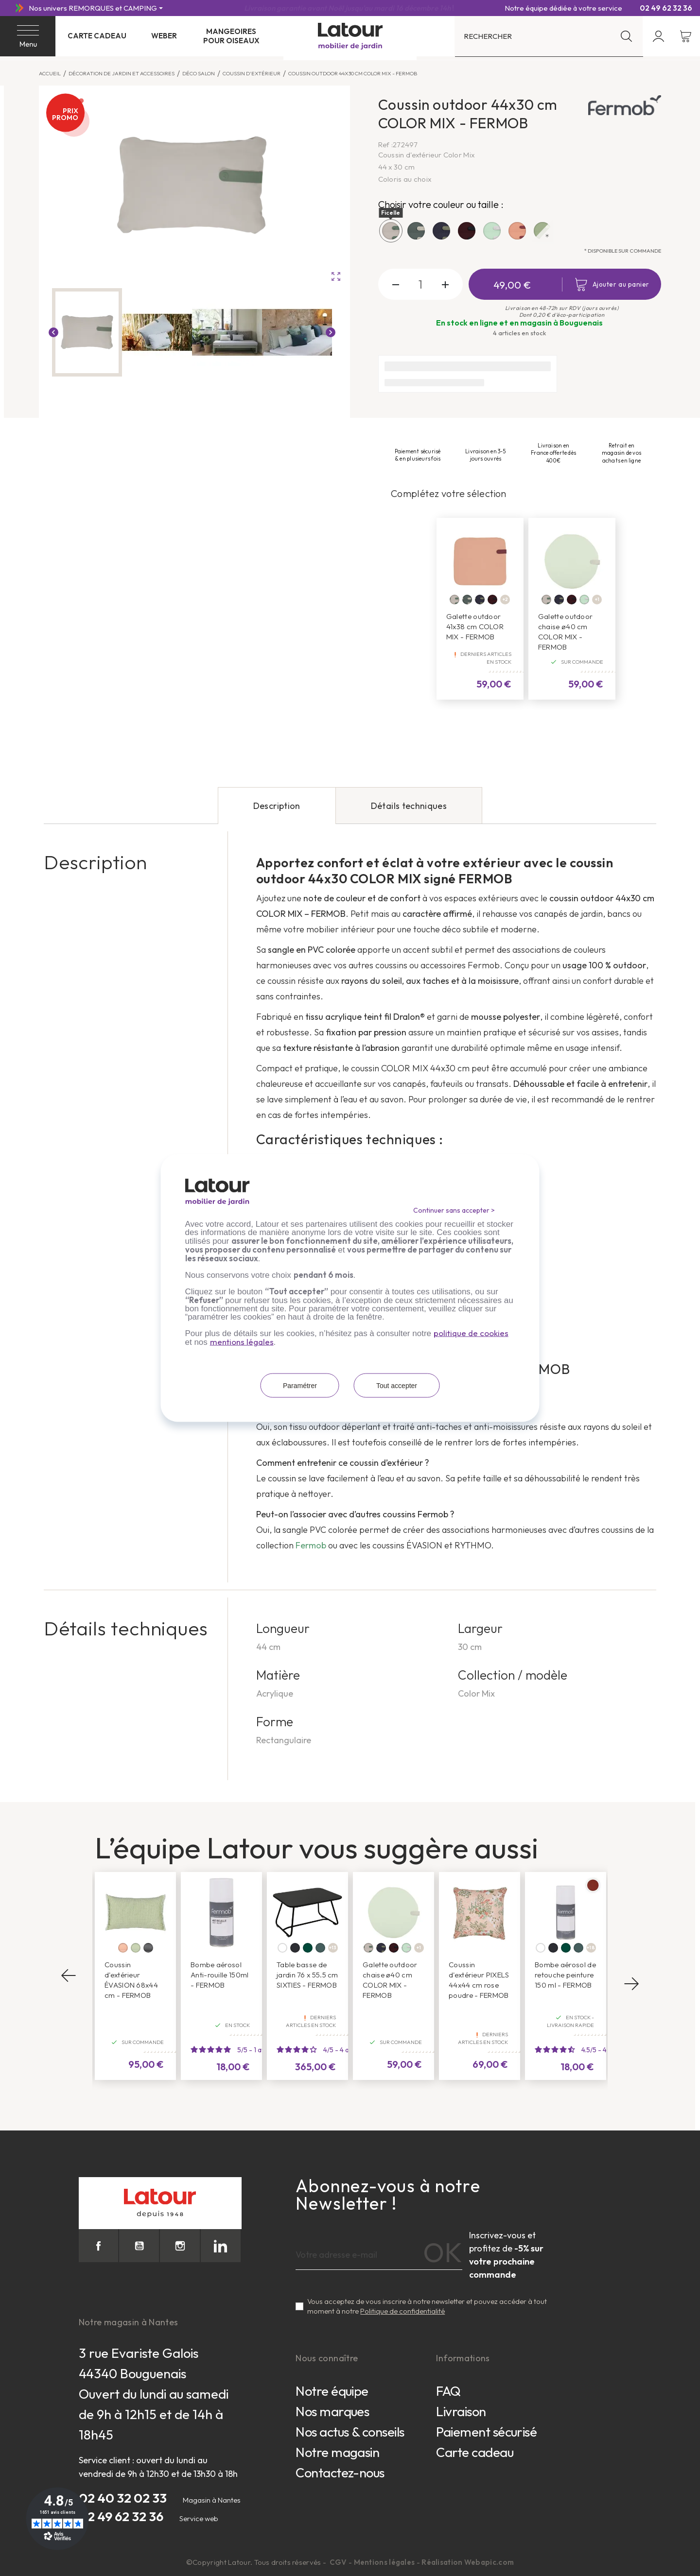  Describe the element at coordinates (332, 2411) in the screenshot. I see `Nos marques` at that location.